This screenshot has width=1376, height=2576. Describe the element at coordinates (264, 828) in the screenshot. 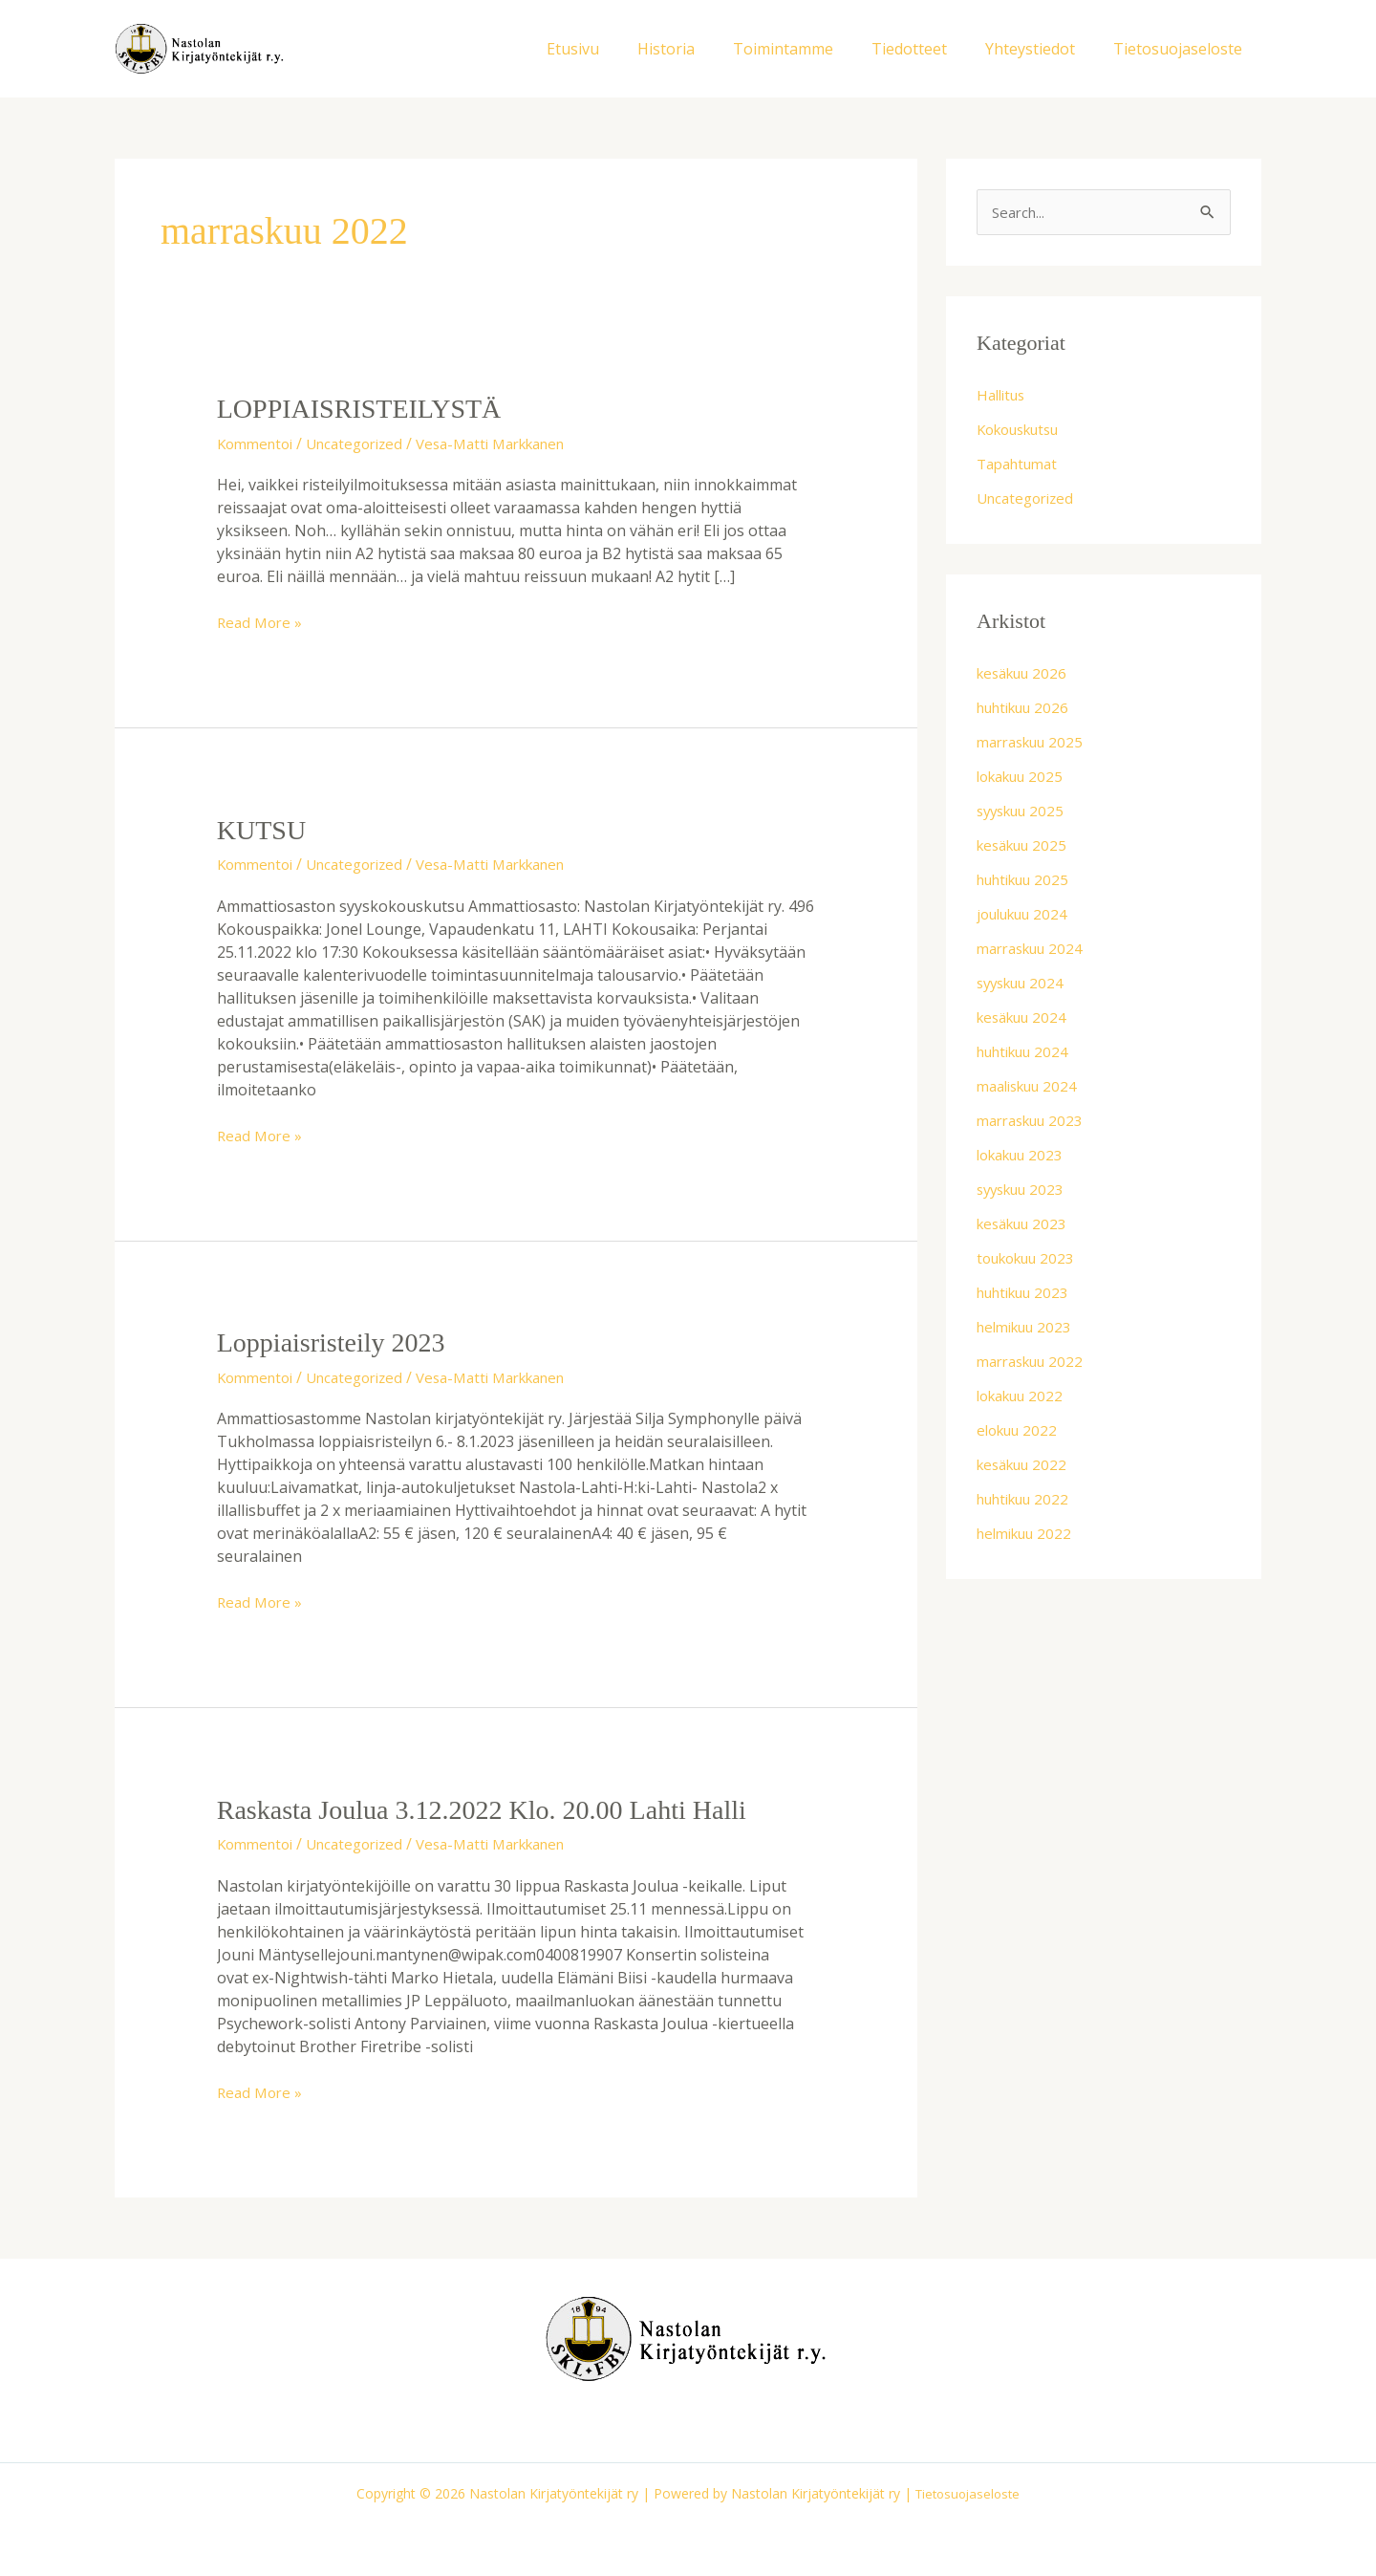

I see `KUTSU` at that location.